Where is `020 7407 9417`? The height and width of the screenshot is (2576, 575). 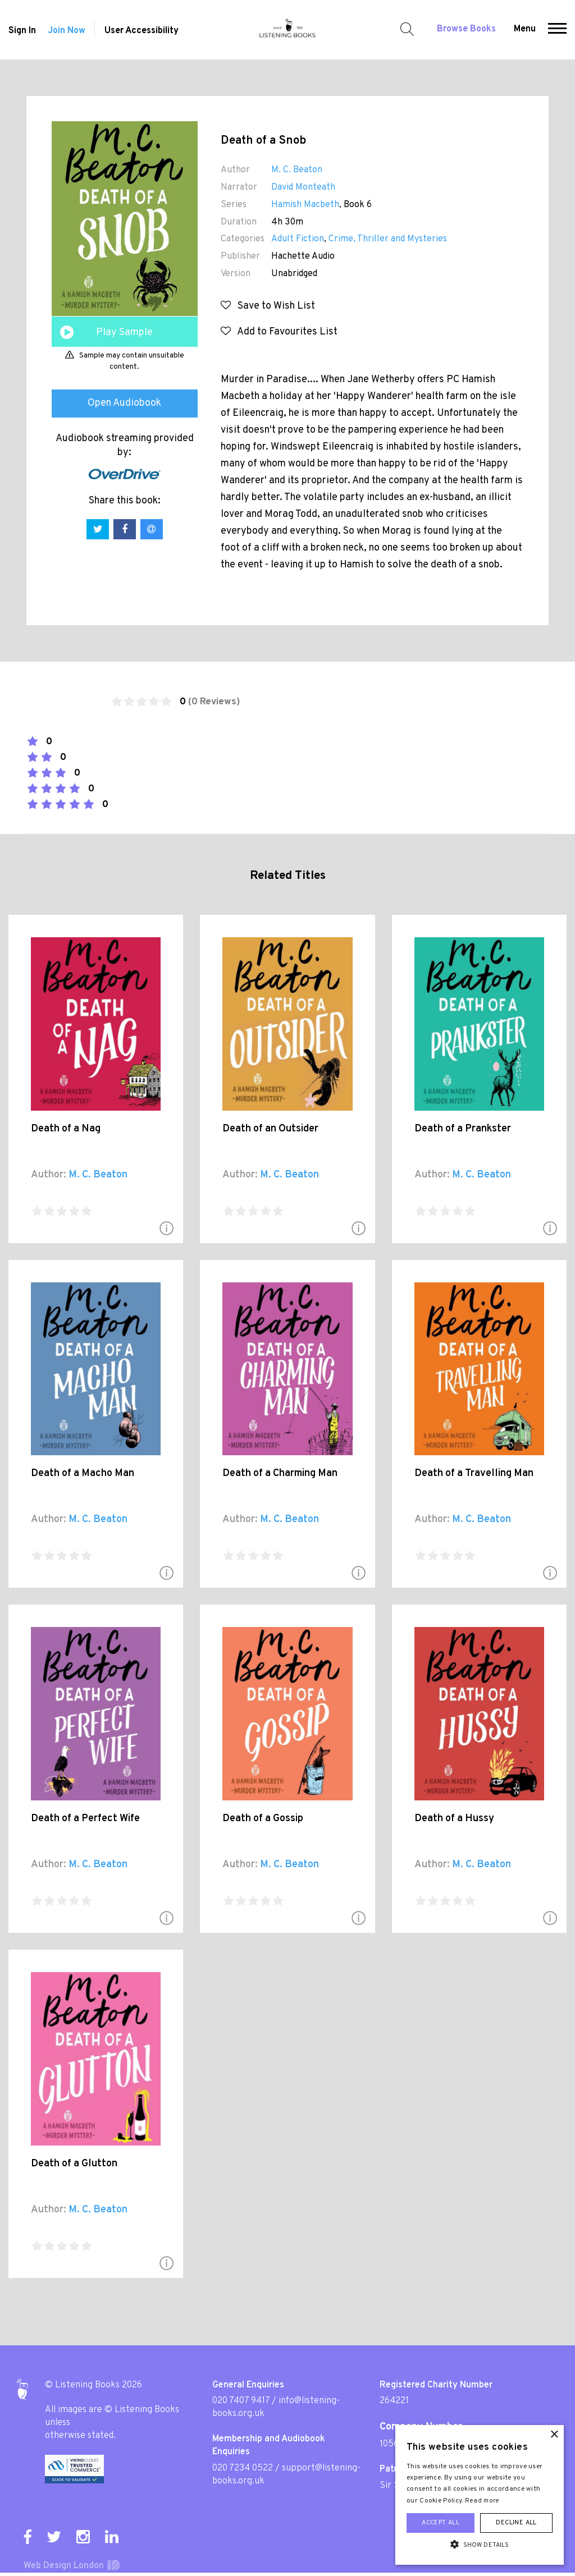
020 7407 9417 is located at coordinates (241, 2401).